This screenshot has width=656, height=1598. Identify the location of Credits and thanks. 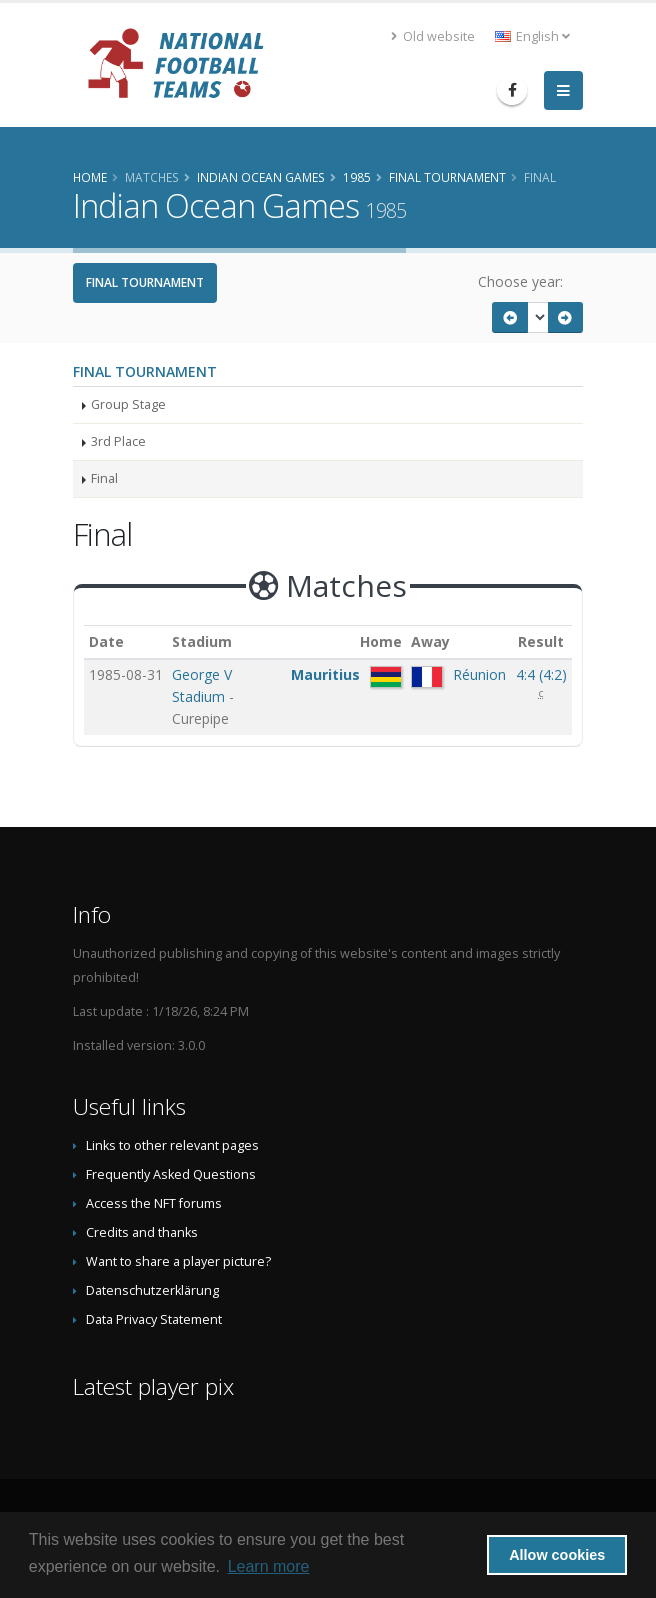
(142, 1232).